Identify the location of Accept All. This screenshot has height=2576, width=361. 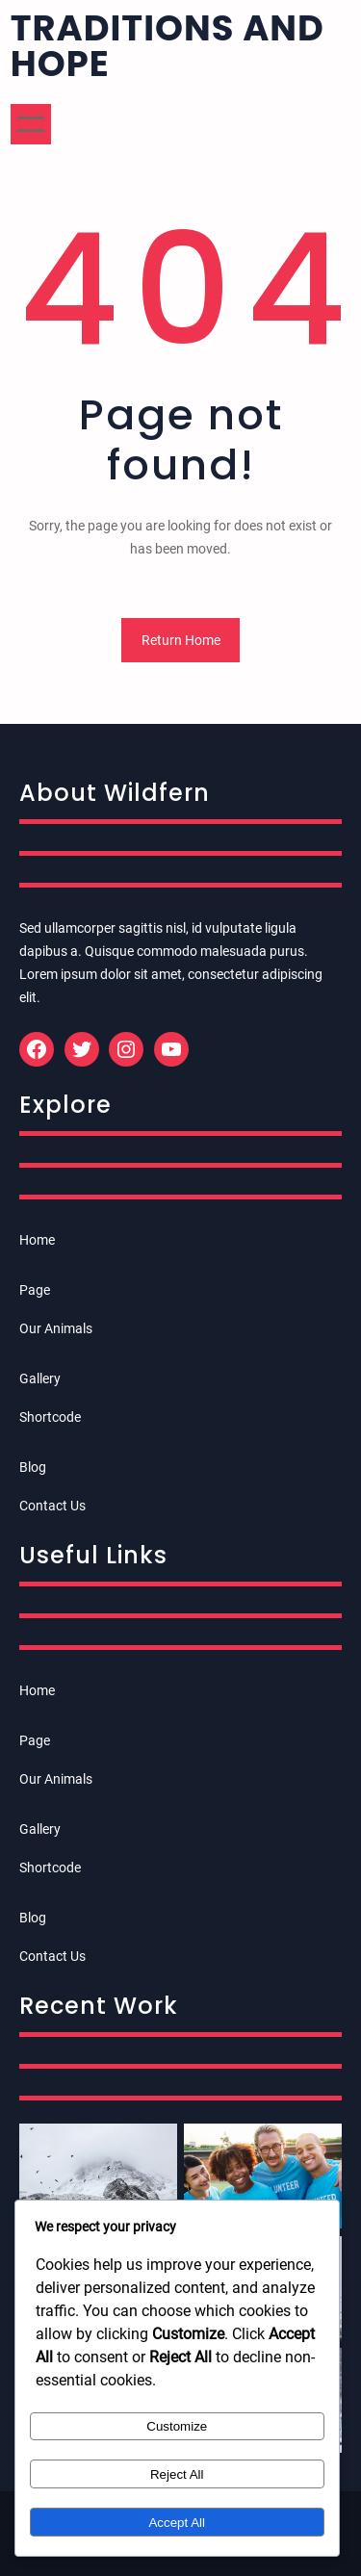
(176, 2522).